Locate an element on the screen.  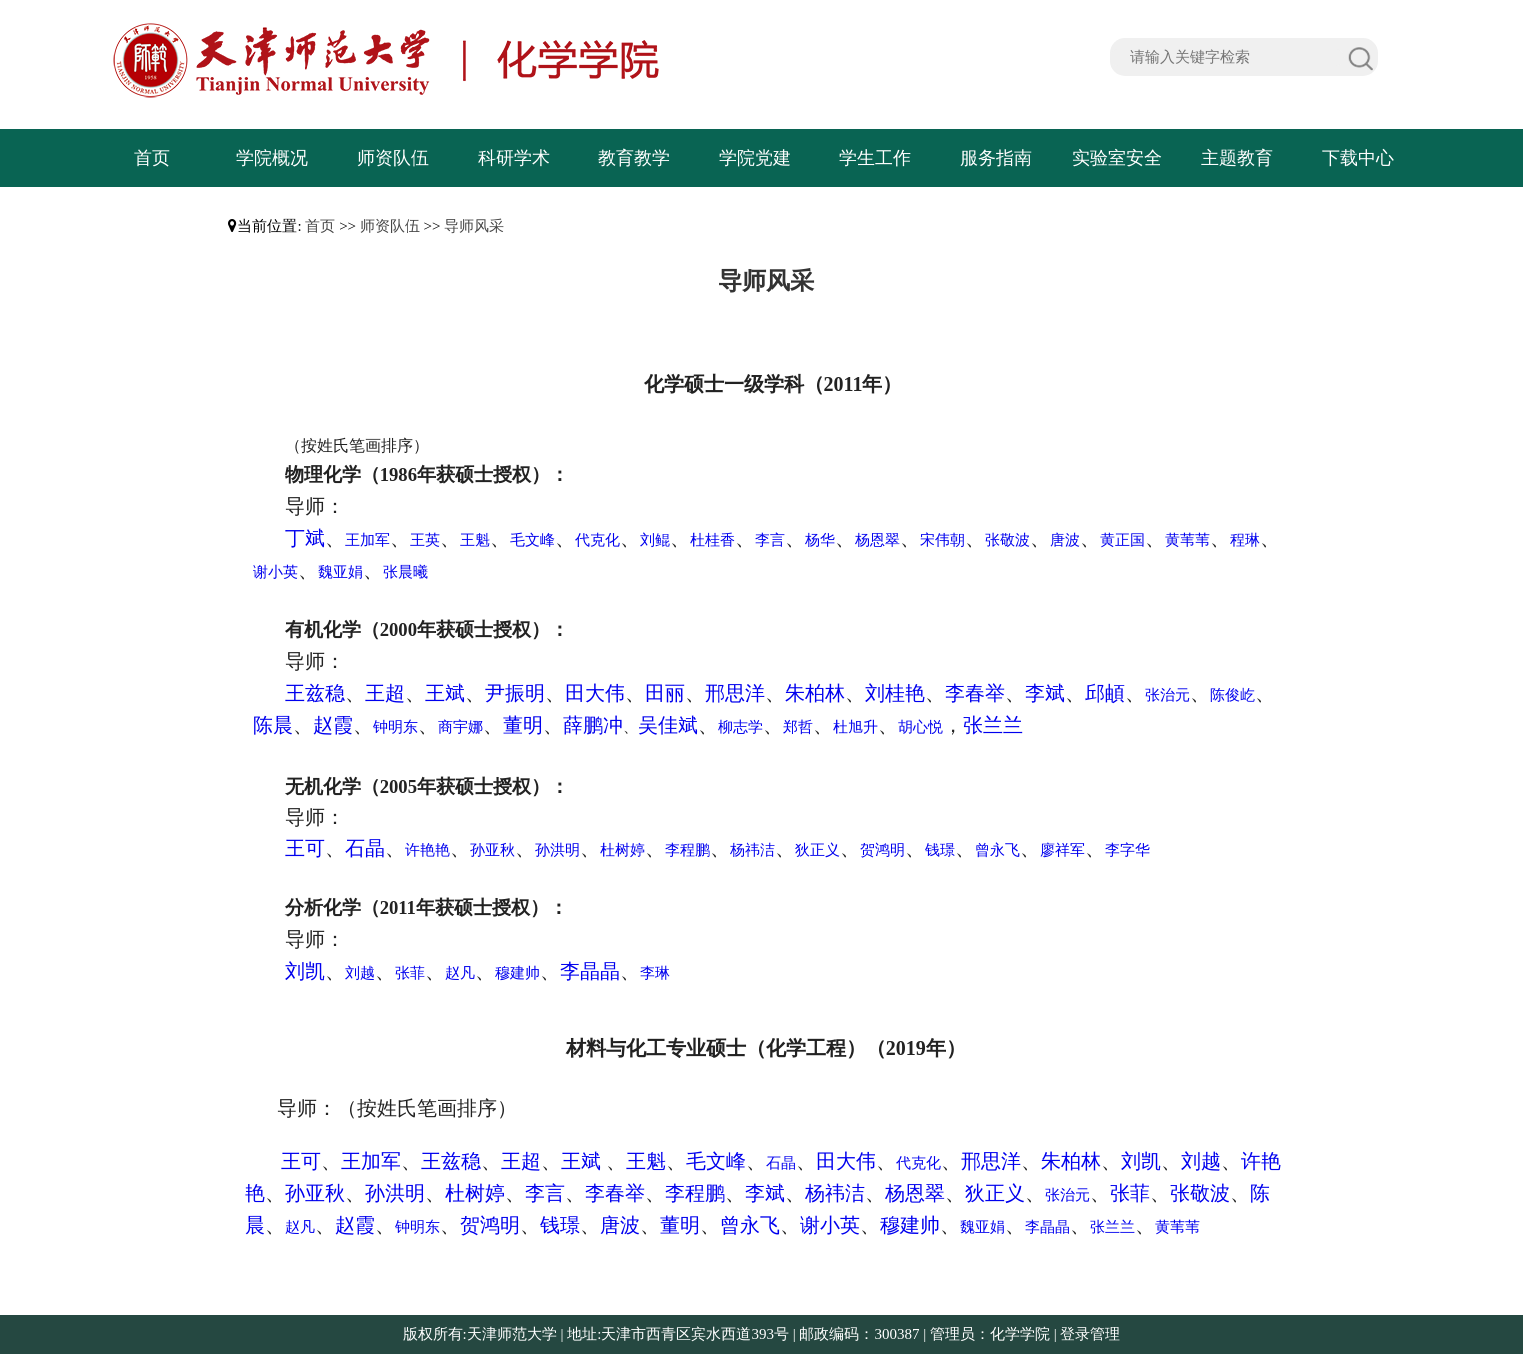
刘鲲 is located at coordinates (655, 540).